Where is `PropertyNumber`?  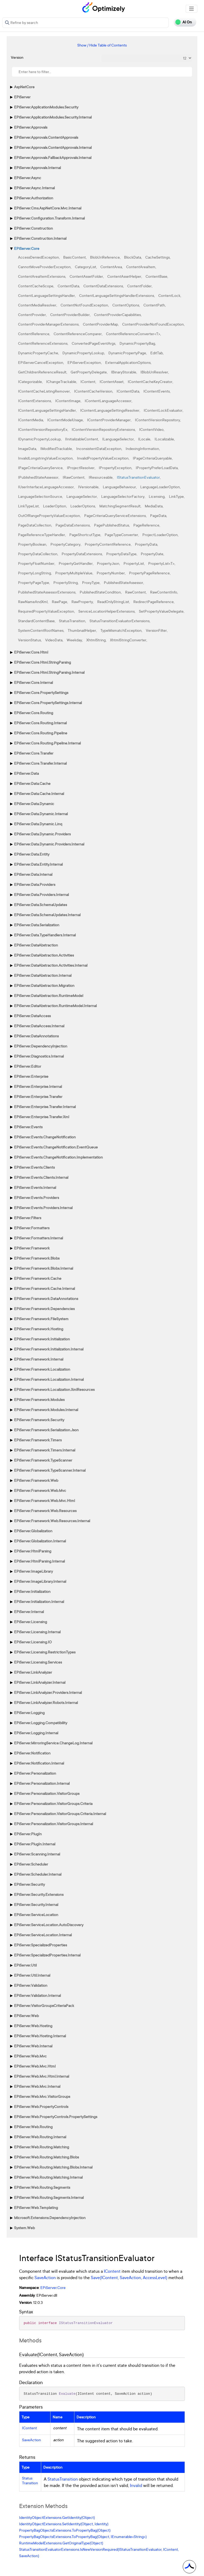
PropertyNumber is located at coordinates (111, 572).